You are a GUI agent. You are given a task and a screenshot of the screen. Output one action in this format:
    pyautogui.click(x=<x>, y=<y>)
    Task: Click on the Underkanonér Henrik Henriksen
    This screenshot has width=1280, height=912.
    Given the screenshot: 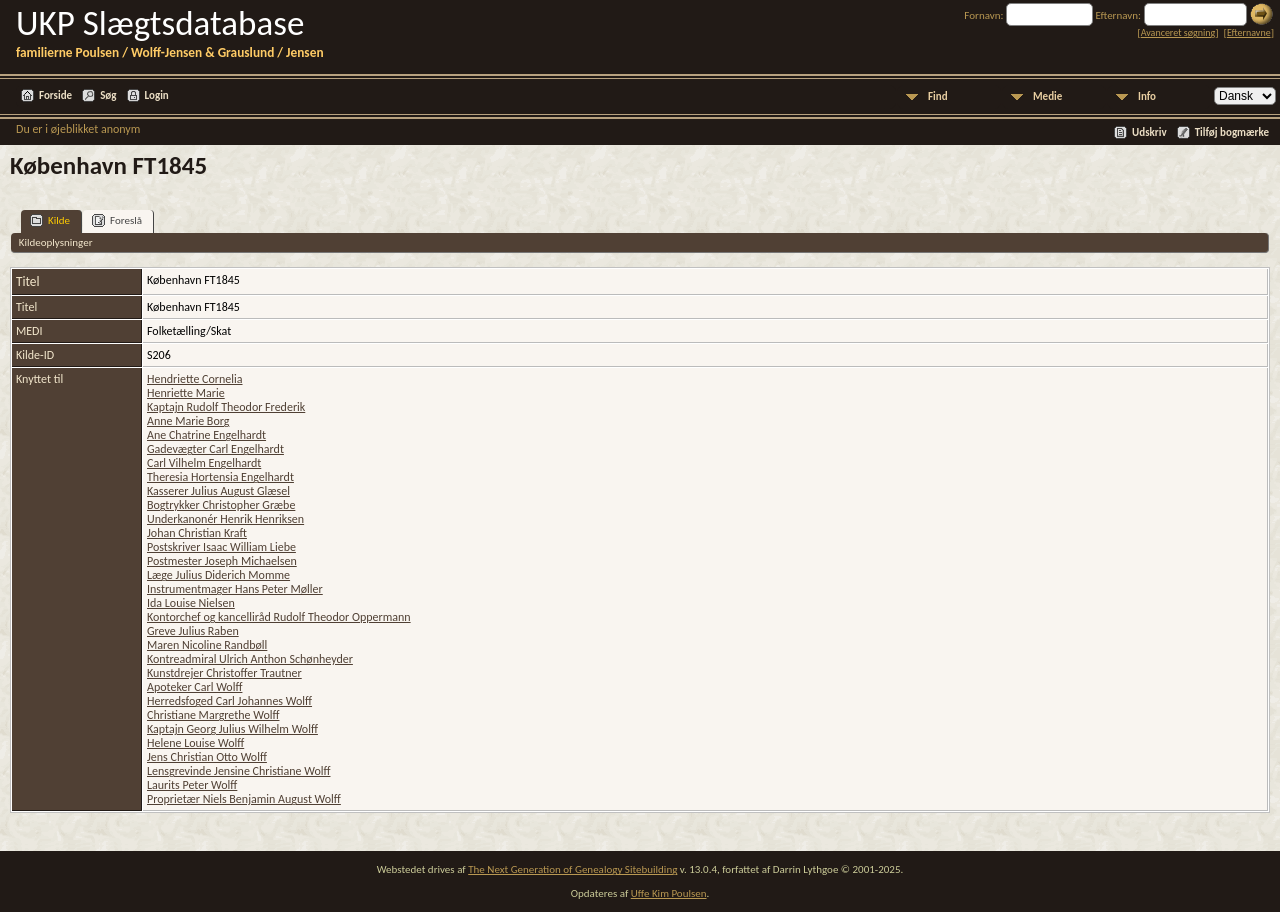 What is the action you would take?
    pyautogui.click(x=225, y=519)
    